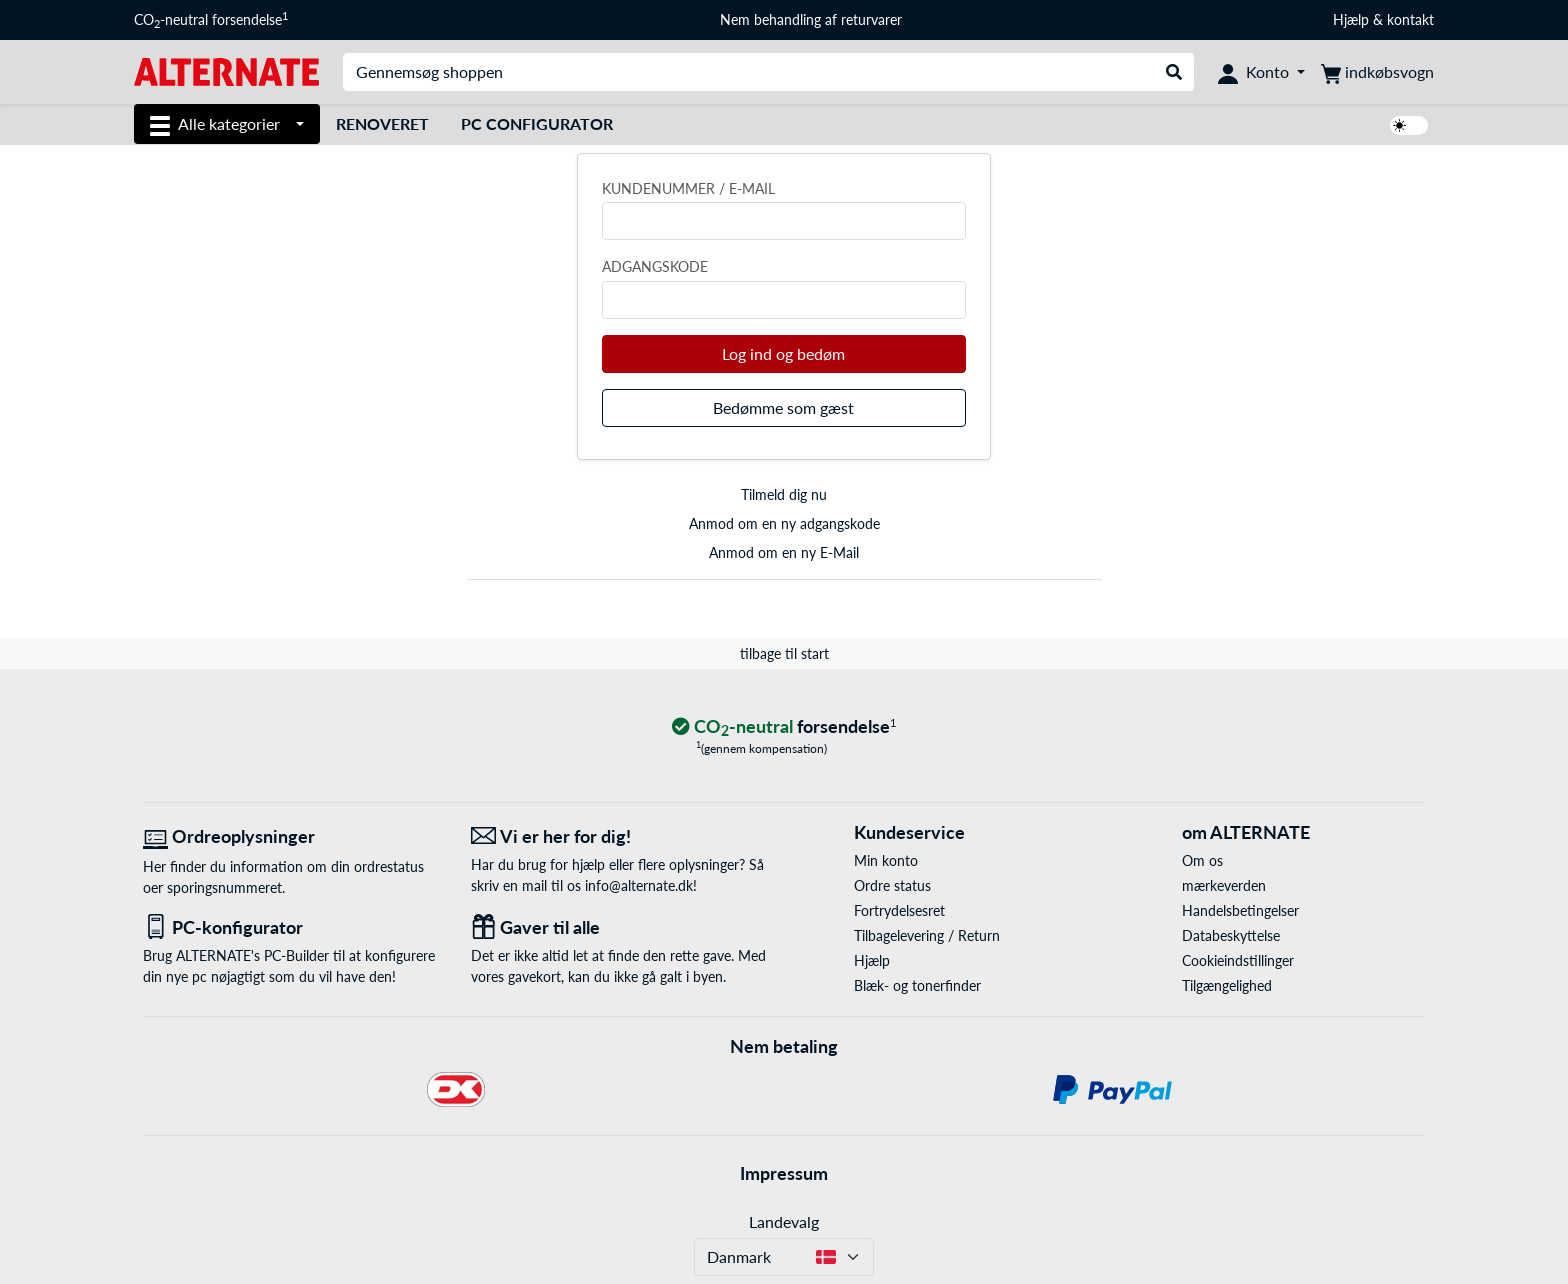  Describe the element at coordinates (1227, 985) in the screenshot. I see `Tilgængelighed` at that location.